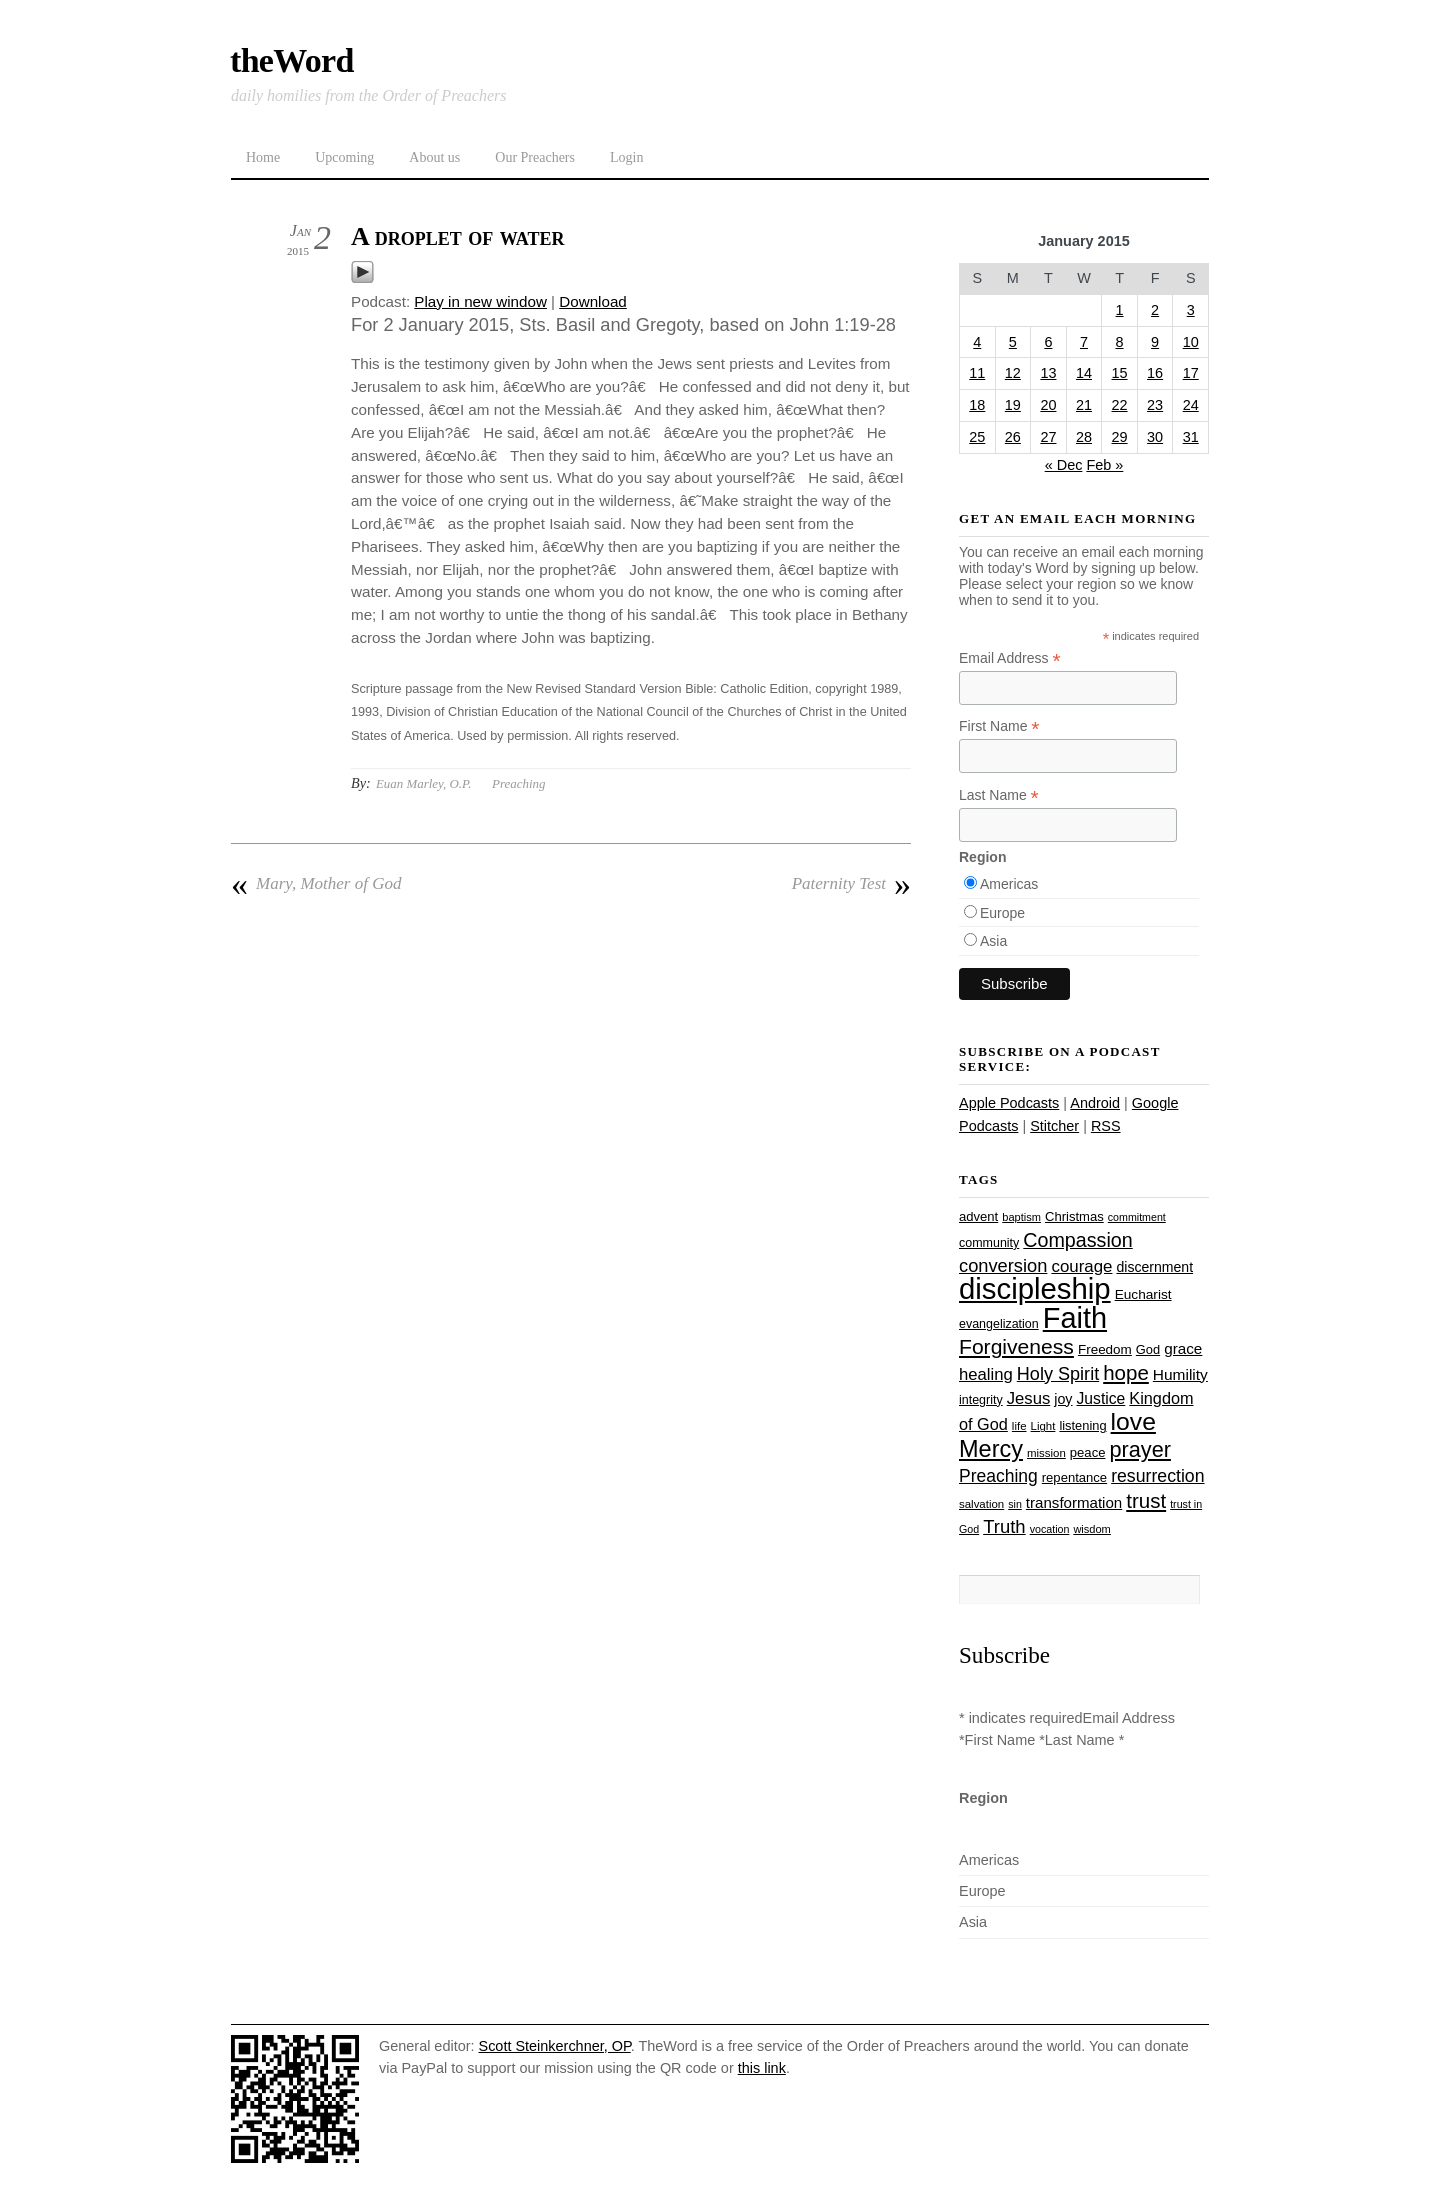 Image resolution: width=1440 pixels, height=2198 pixels. What do you see at coordinates (981, 1504) in the screenshot?
I see `salvation [salvation (23 items)]` at bounding box center [981, 1504].